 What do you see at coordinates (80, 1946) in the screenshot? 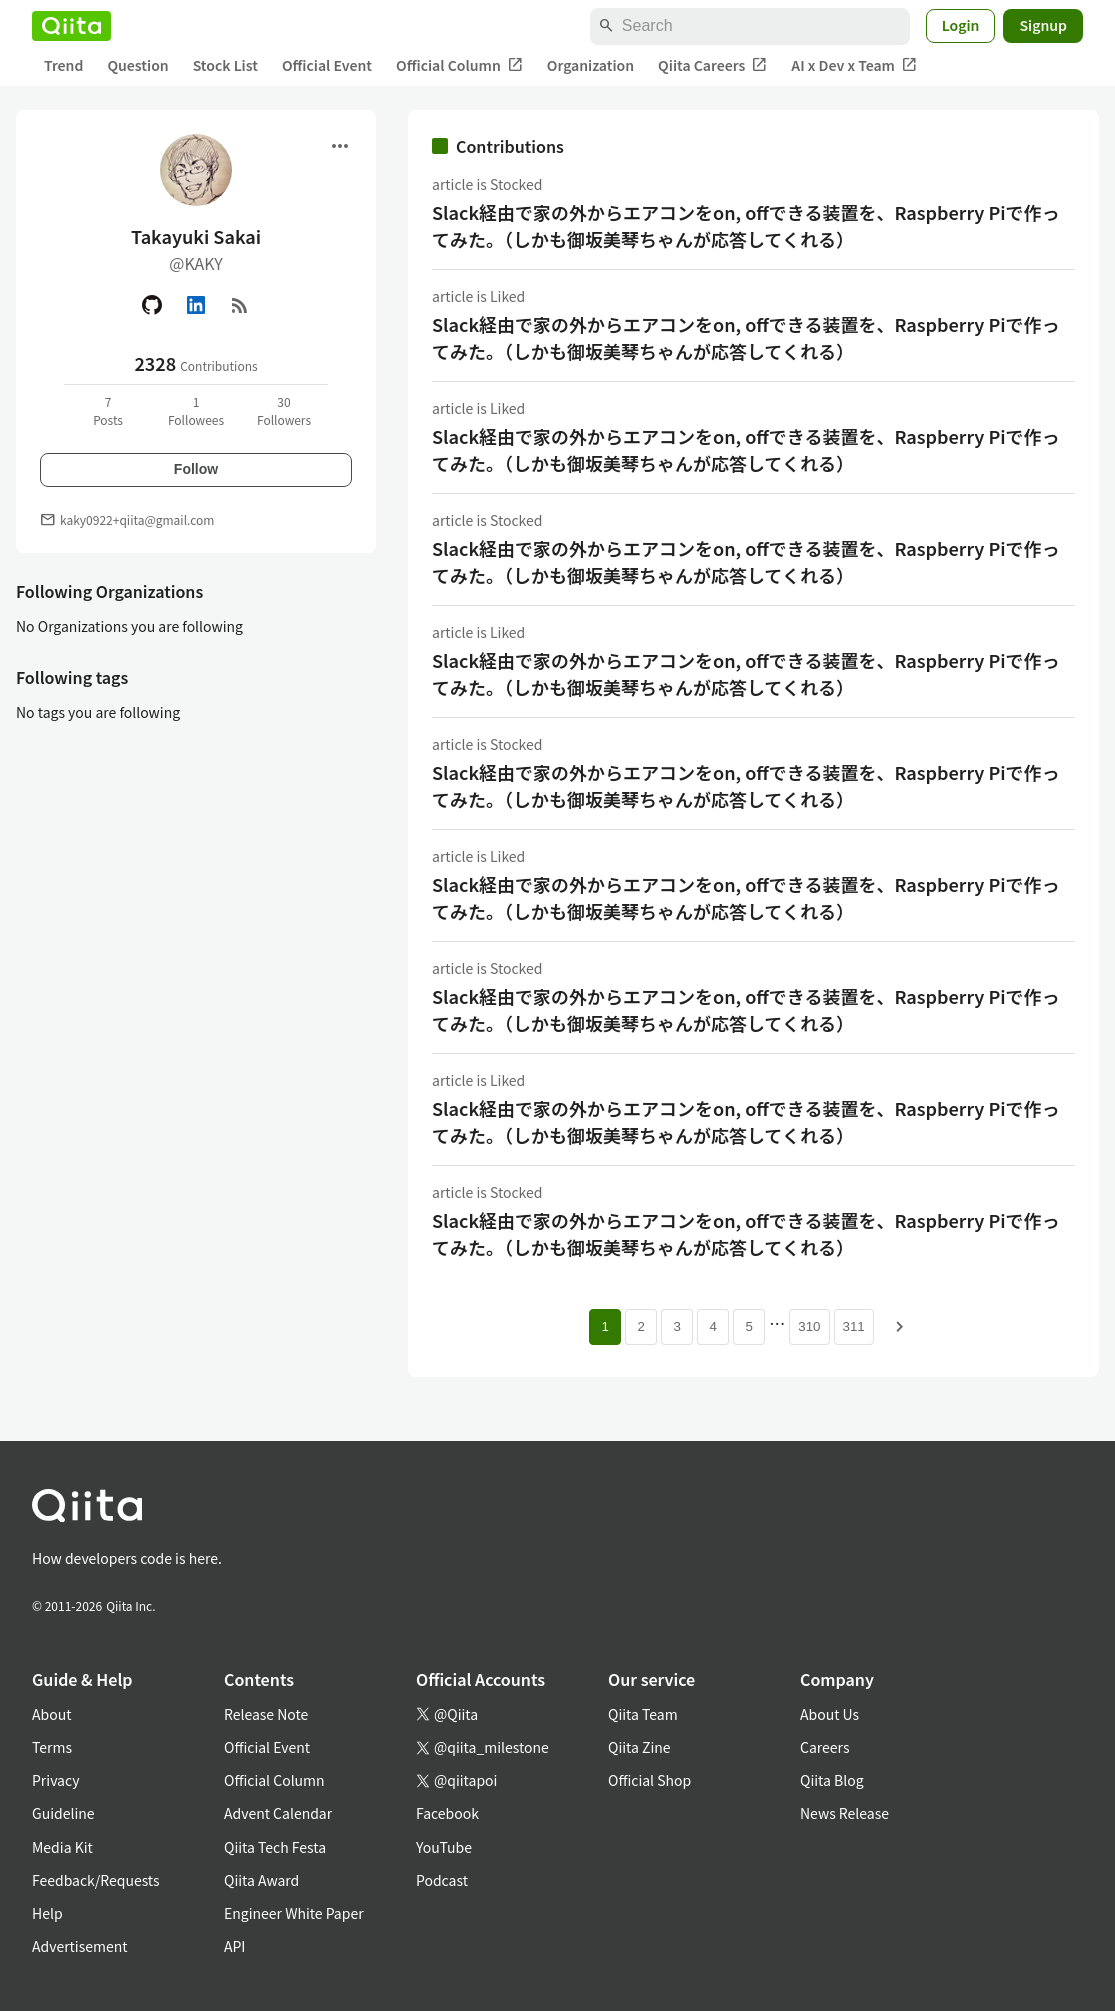
I see `Advertisement` at bounding box center [80, 1946].